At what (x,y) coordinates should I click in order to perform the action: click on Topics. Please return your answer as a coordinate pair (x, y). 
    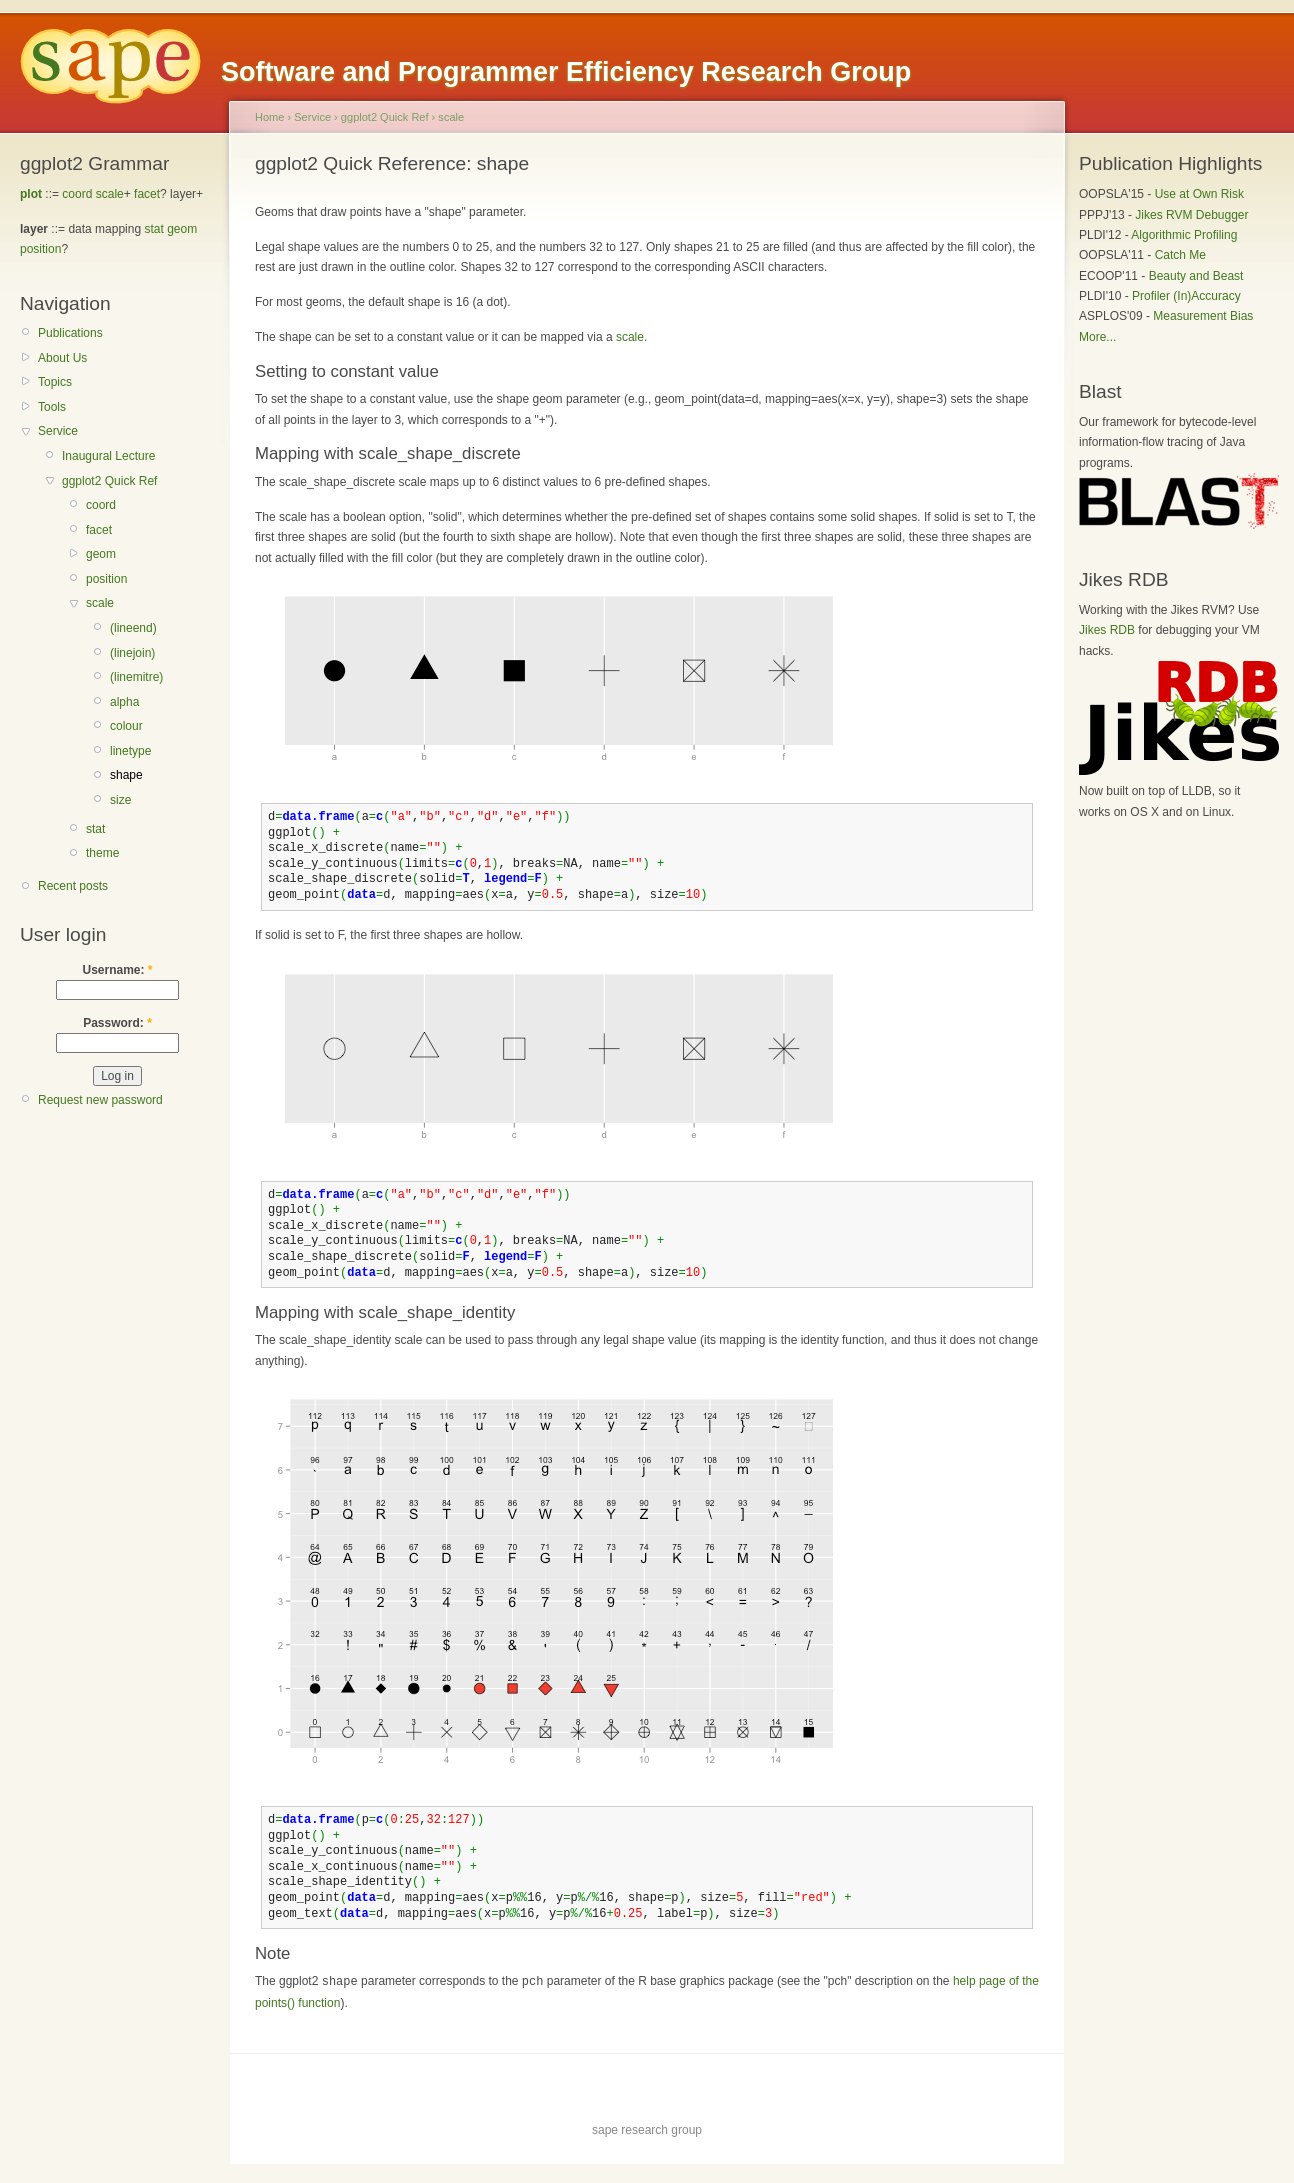
    Looking at the image, I should click on (55, 382).